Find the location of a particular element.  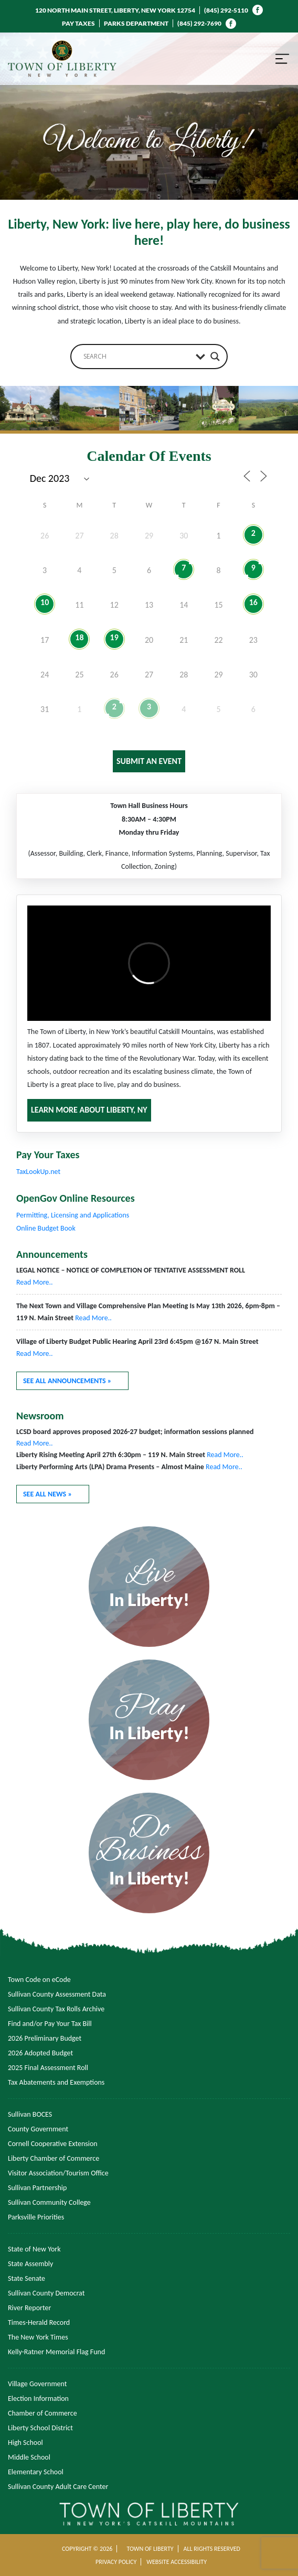

Middle School is located at coordinates (29, 2457).